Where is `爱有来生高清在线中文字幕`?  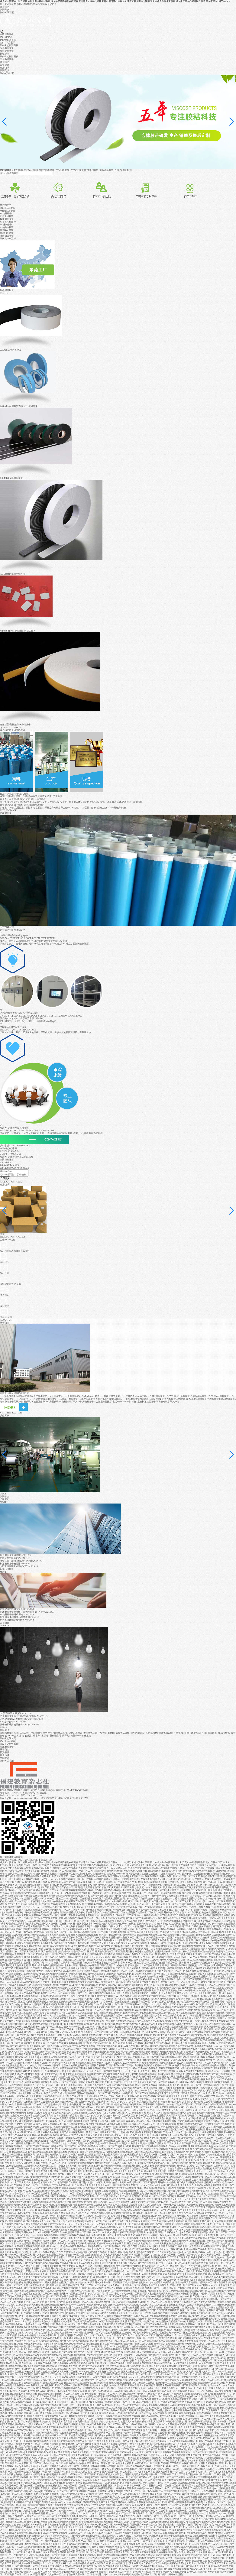
爱有来生高清在线中文字幕 is located at coordinates (28, 1946).